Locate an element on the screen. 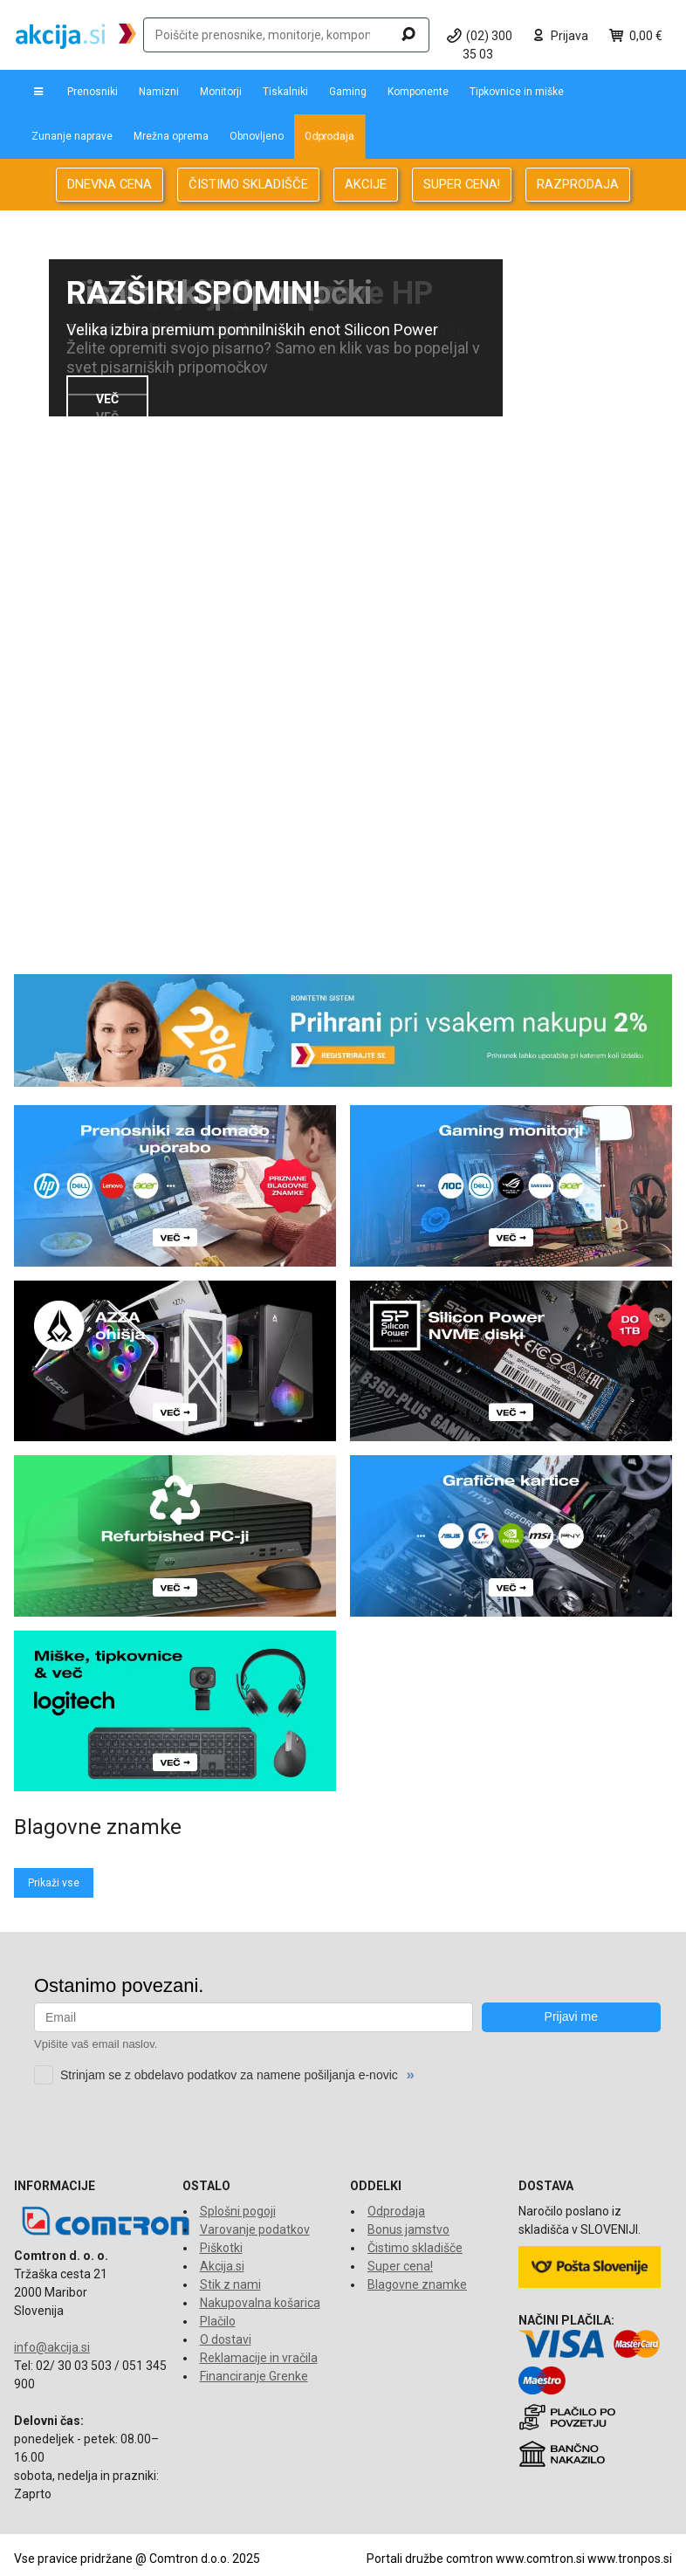 The height and width of the screenshot is (2576, 686). Stik z nami is located at coordinates (230, 2284).